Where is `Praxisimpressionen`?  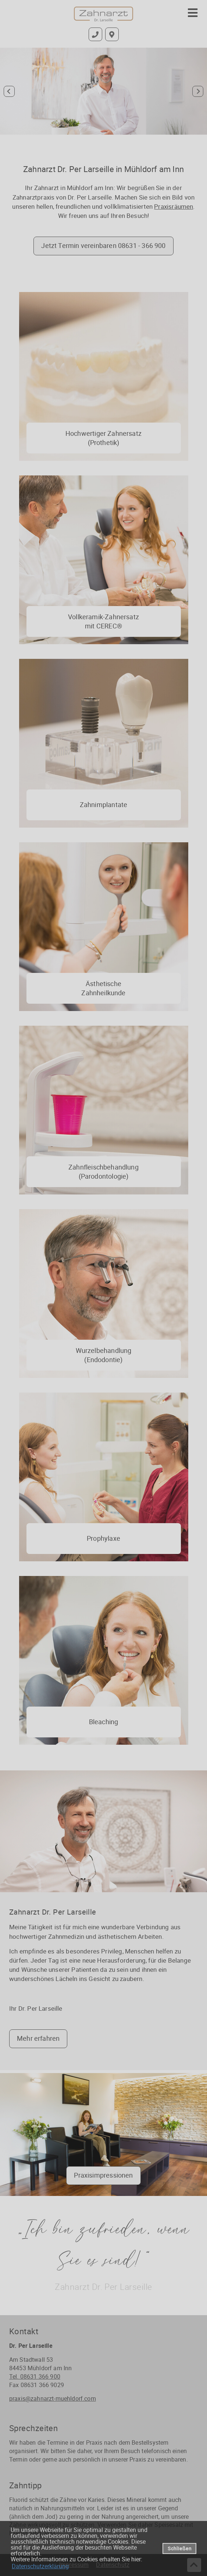 Praxisimpressionen is located at coordinates (103, 2175).